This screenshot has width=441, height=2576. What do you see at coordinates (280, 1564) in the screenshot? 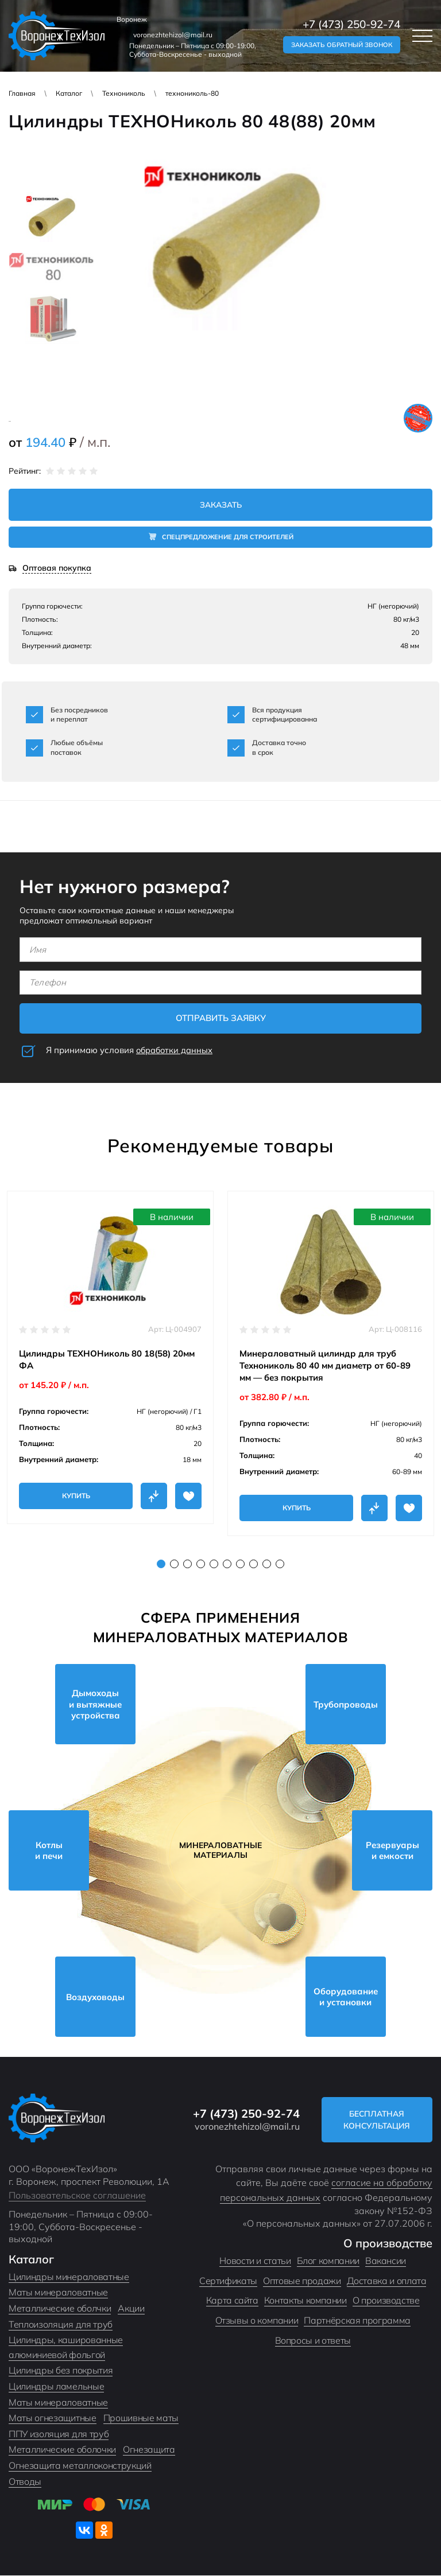
I see `10 [tab]` at bounding box center [280, 1564].